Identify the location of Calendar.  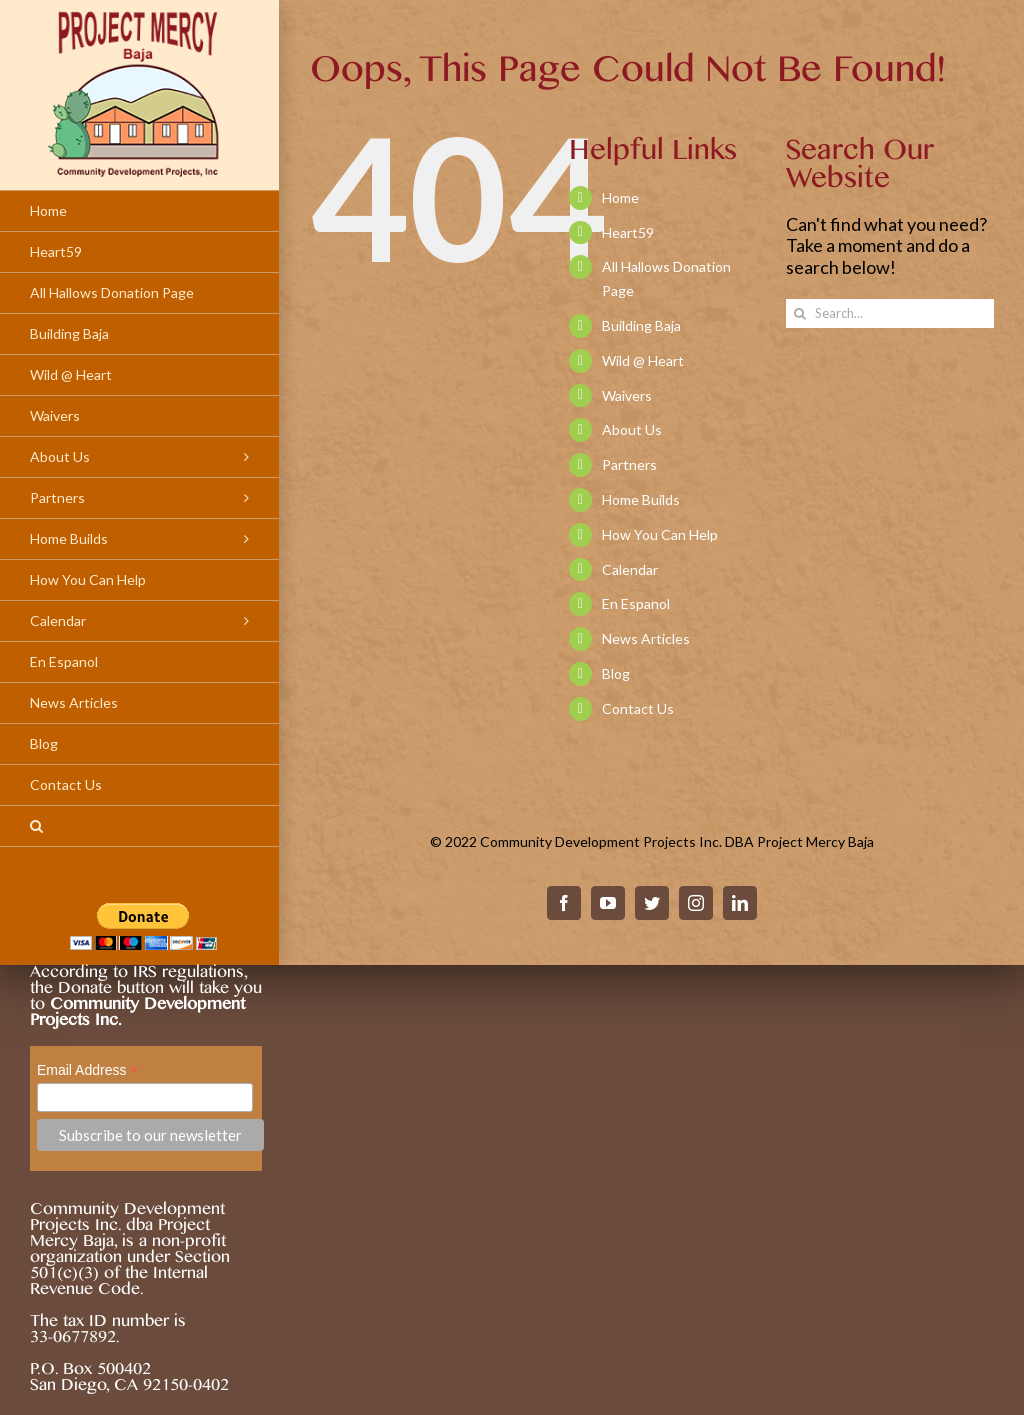
(630, 569).